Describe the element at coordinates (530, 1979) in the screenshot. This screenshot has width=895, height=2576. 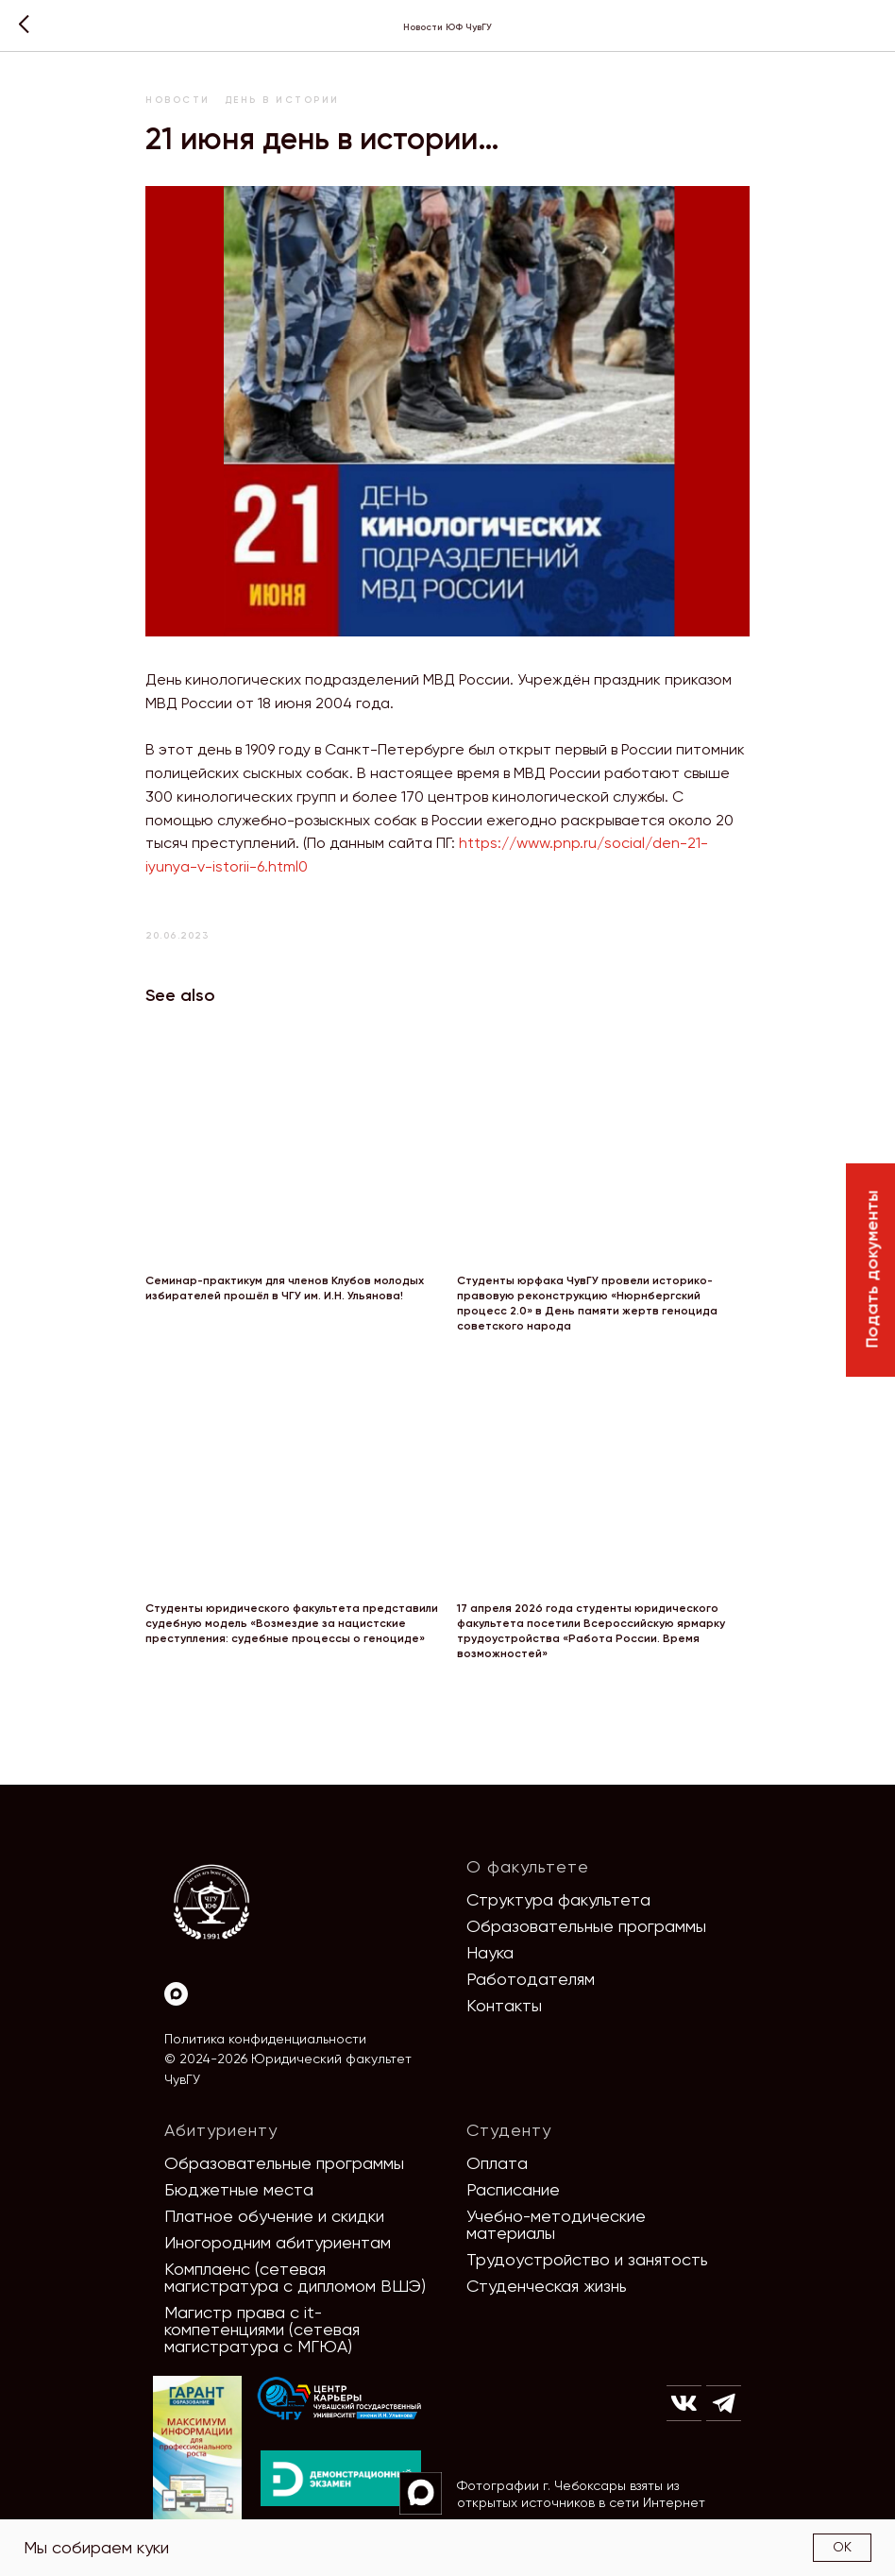
I see `Работодателям` at that location.